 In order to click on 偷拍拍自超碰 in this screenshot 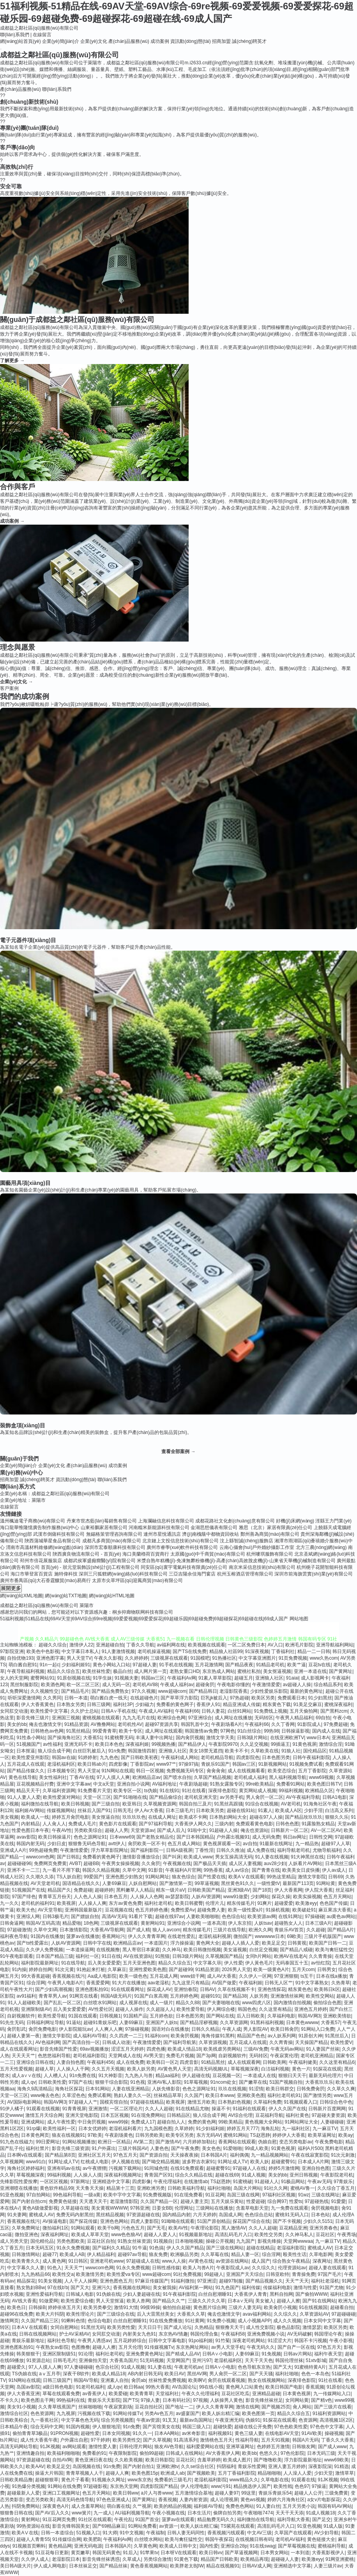, I will do `click(177, 2307)`.